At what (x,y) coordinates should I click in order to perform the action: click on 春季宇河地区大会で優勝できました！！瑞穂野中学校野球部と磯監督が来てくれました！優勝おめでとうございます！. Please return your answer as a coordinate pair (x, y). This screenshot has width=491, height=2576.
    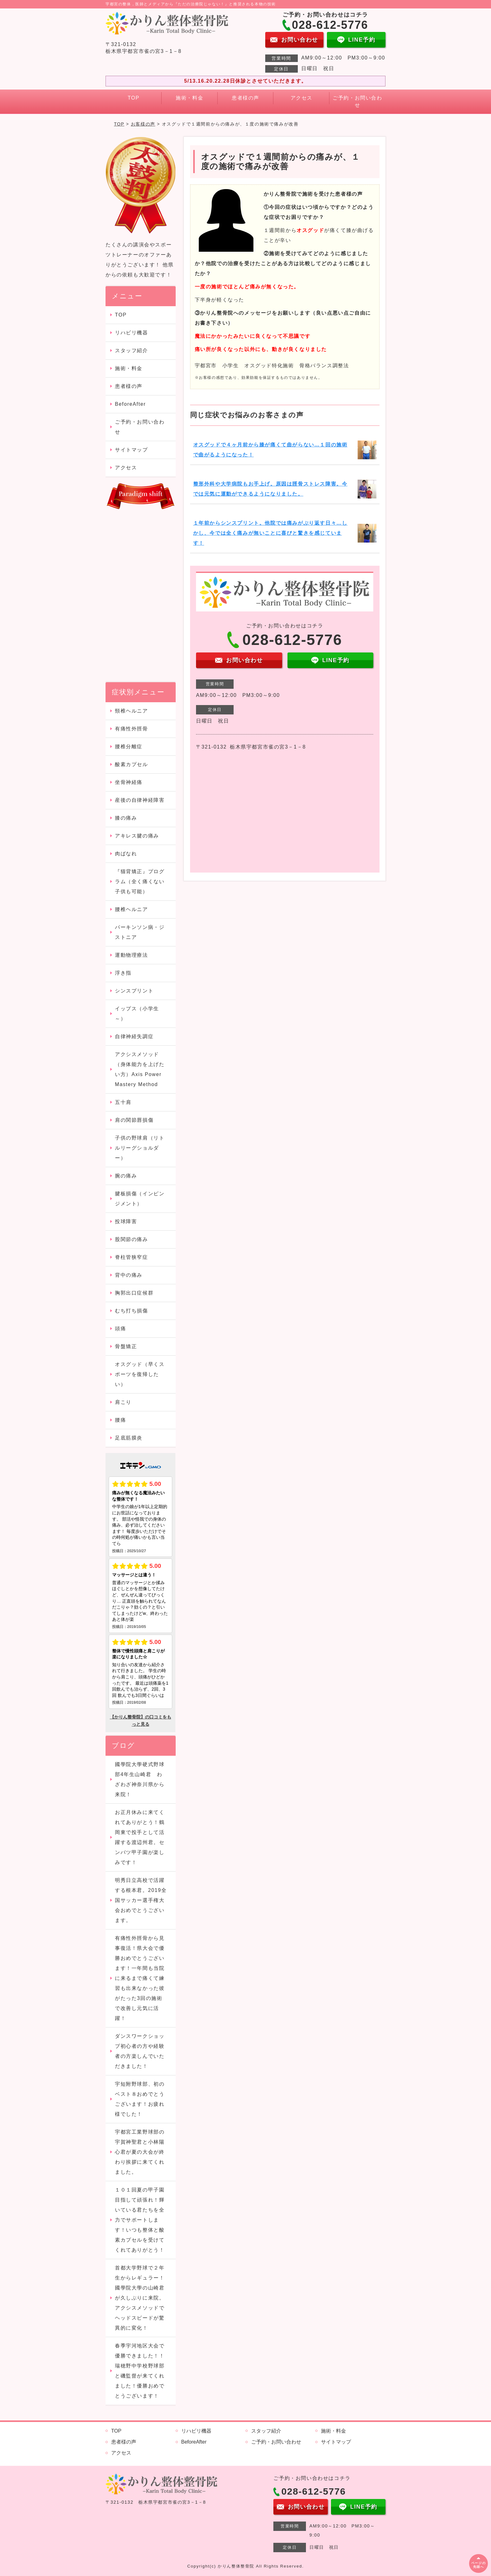
    Looking at the image, I should click on (139, 2370).